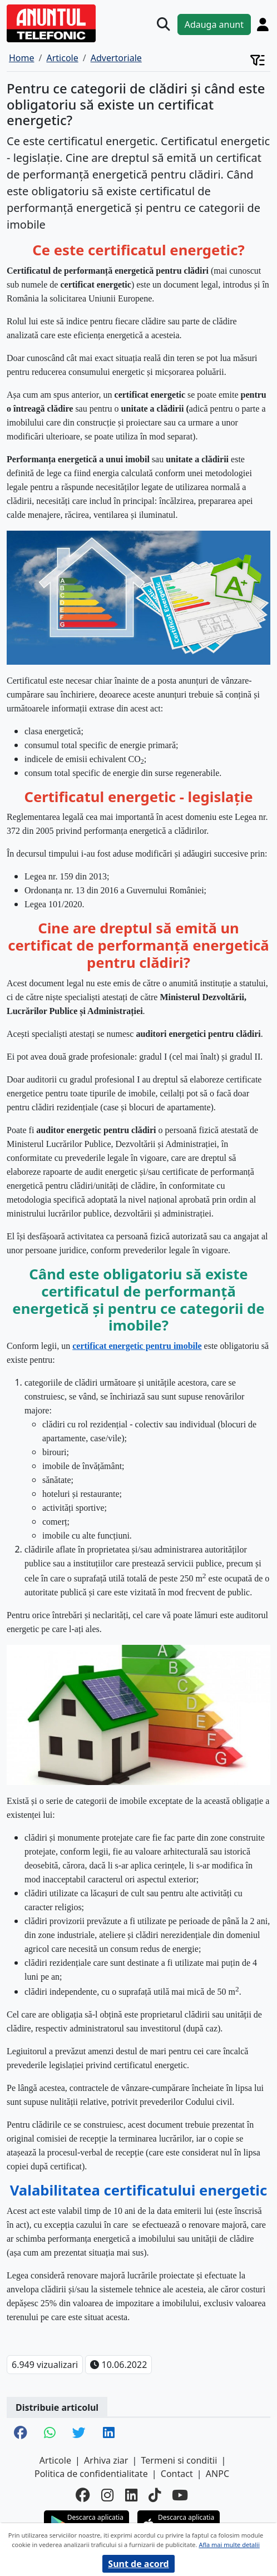 The image size is (277, 2576). What do you see at coordinates (177, 2474) in the screenshot?
I see `Contact` at bounding box center [177, 2474].